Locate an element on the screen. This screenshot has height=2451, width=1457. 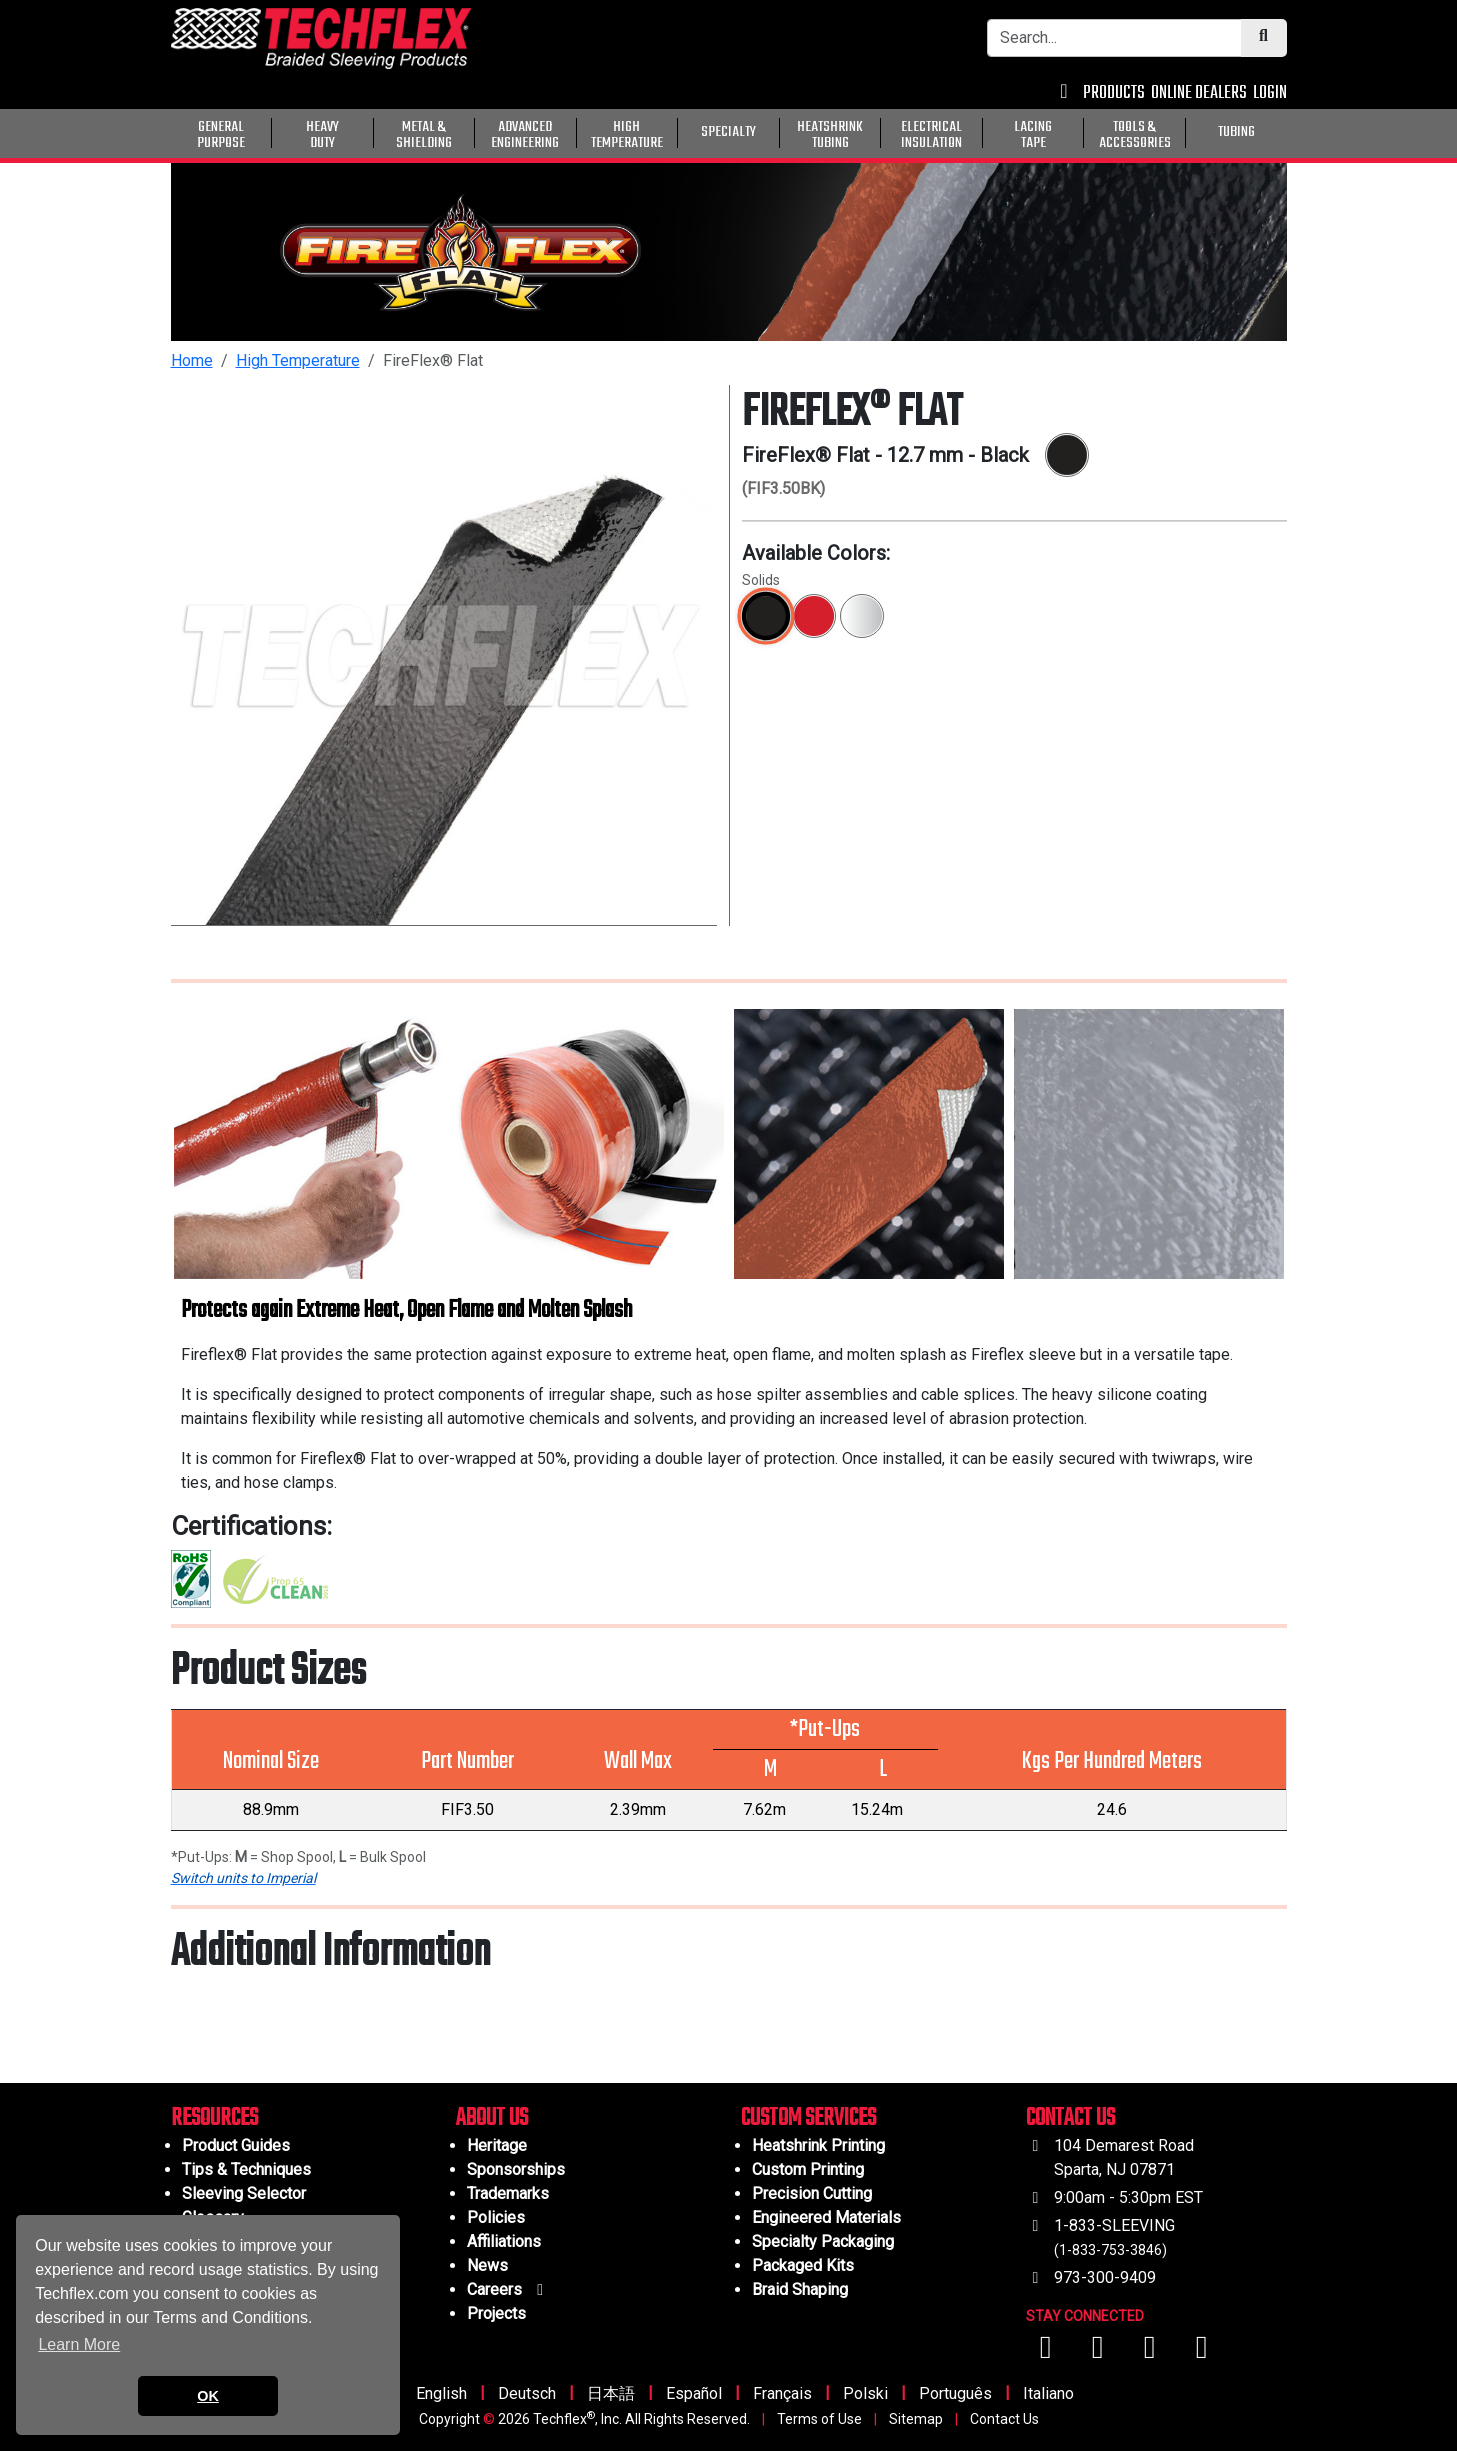
Learn More [button] is located at coordinates (79, 2344).